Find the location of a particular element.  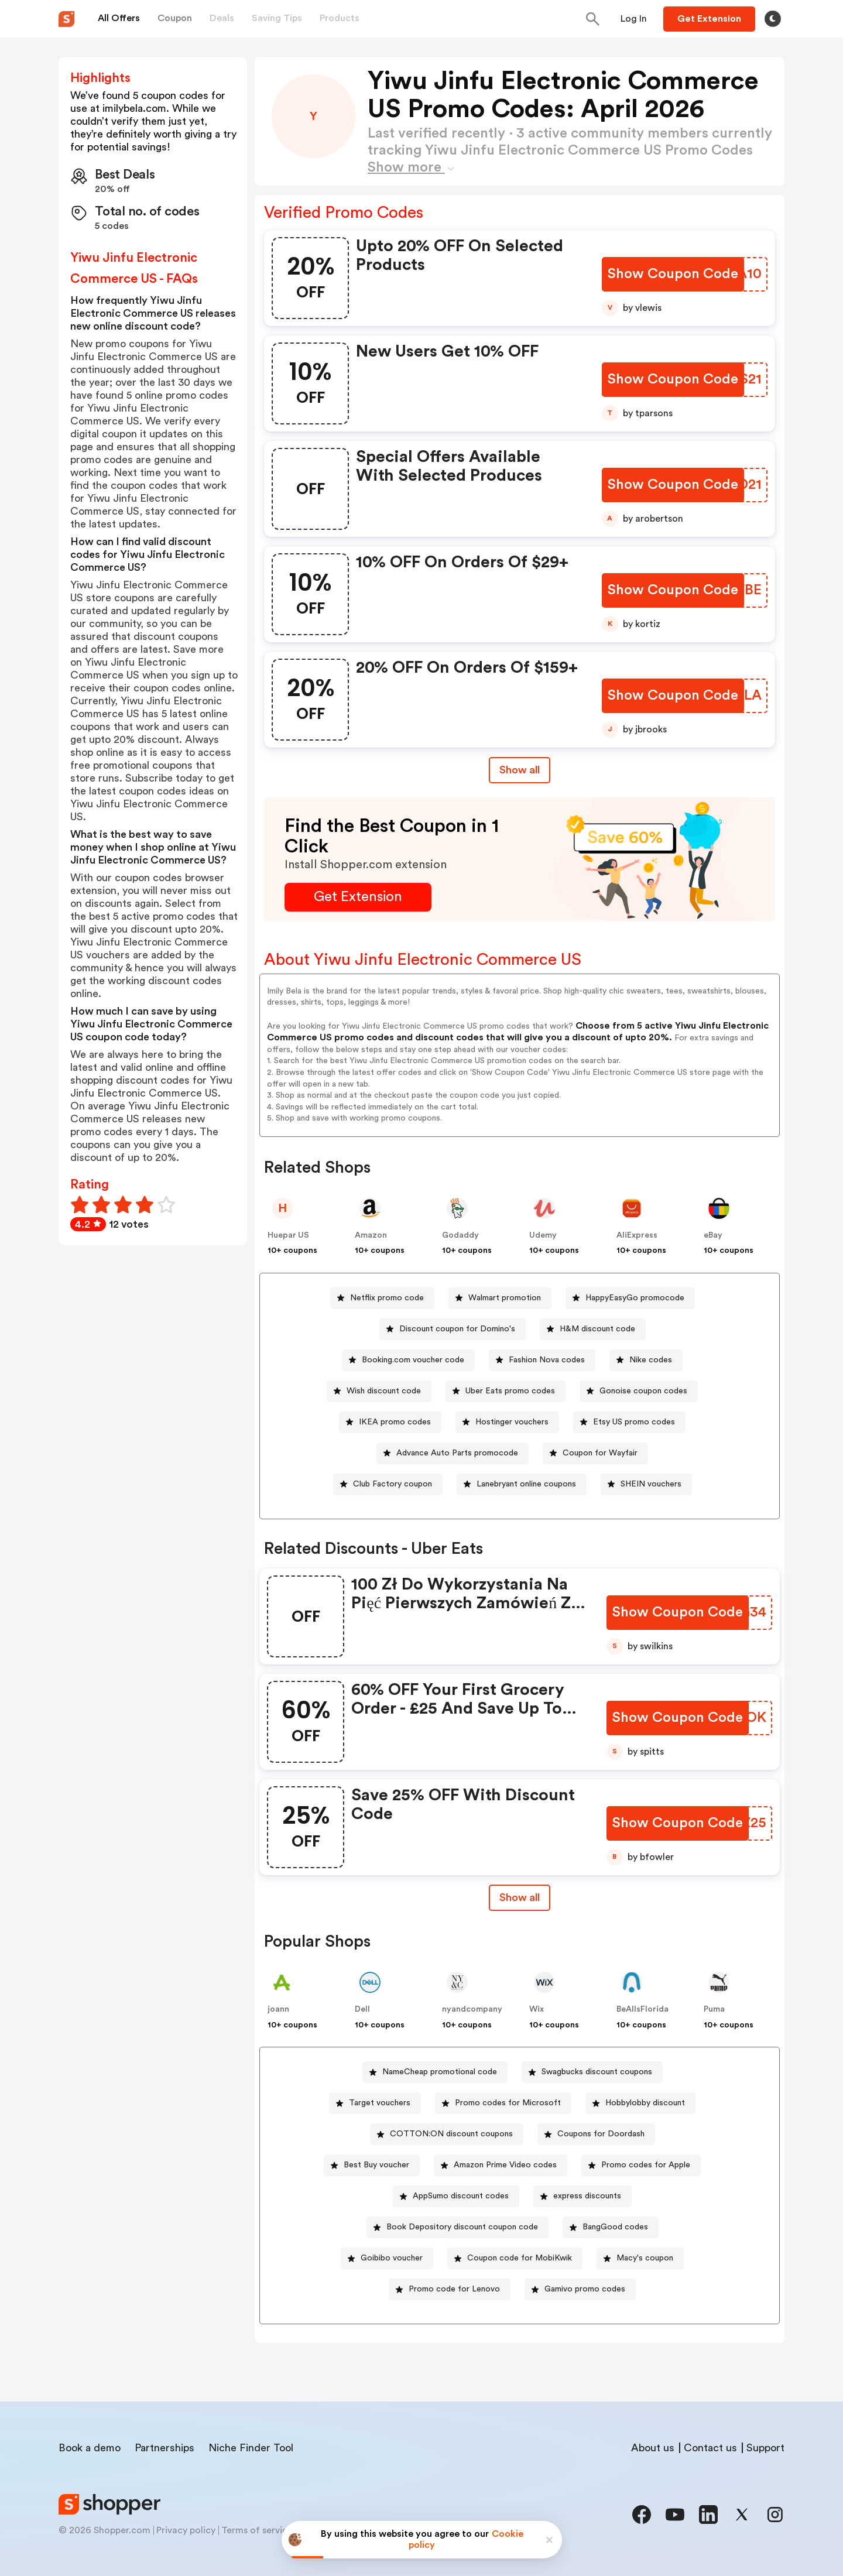

Wish discount code is located at coordinates (384, 1391).